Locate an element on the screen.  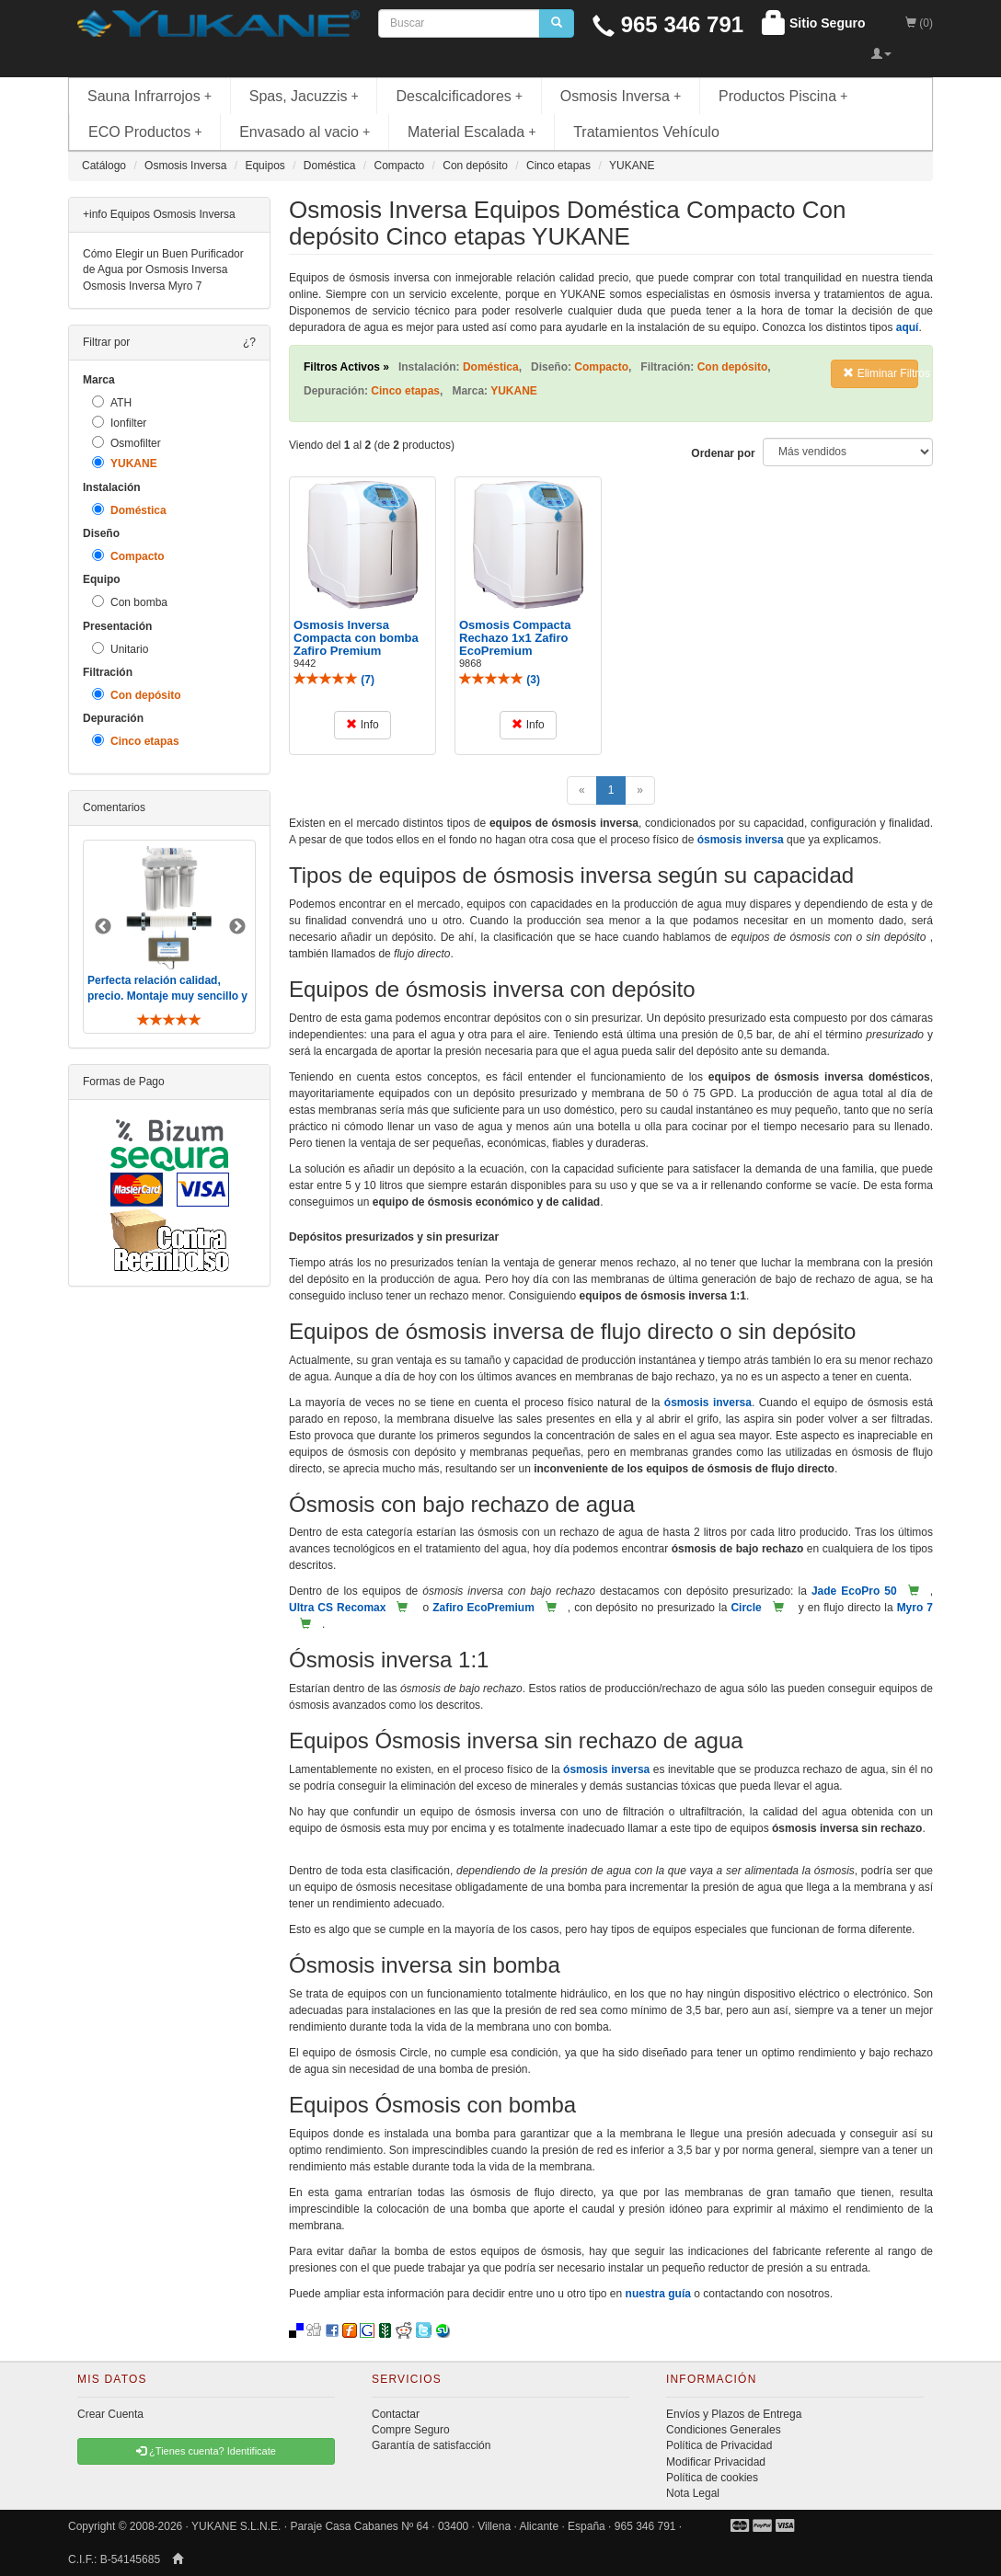
Condiciones Generales is located at coordinates (723, 2429).